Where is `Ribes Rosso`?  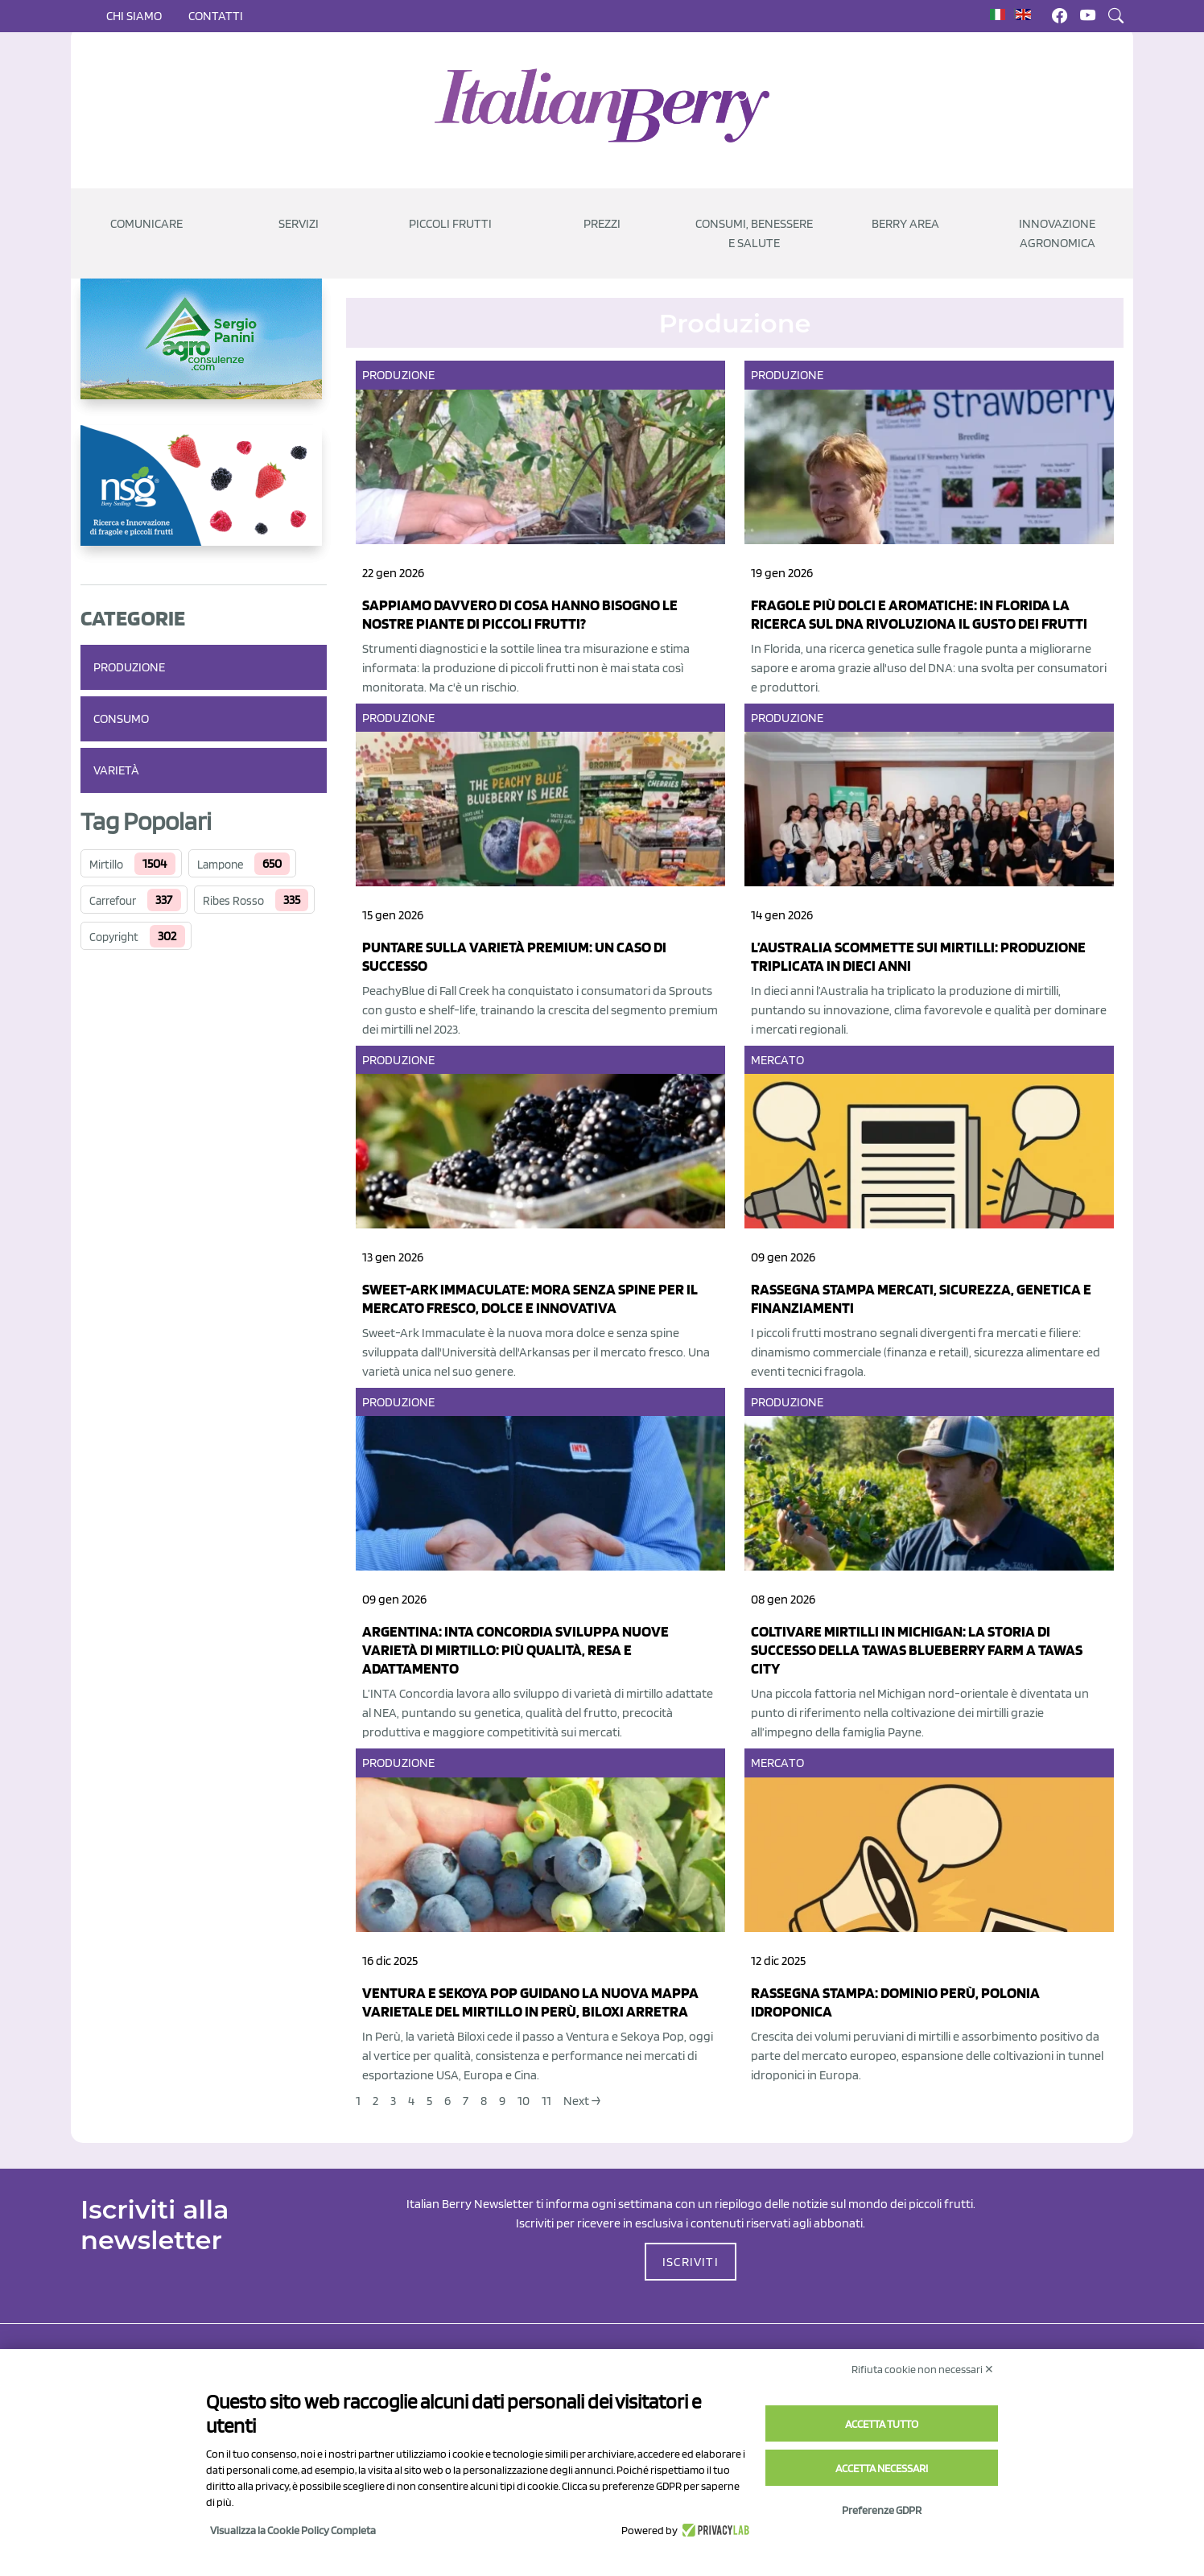
Ribes Rosso is located at coordinates (233, 901).